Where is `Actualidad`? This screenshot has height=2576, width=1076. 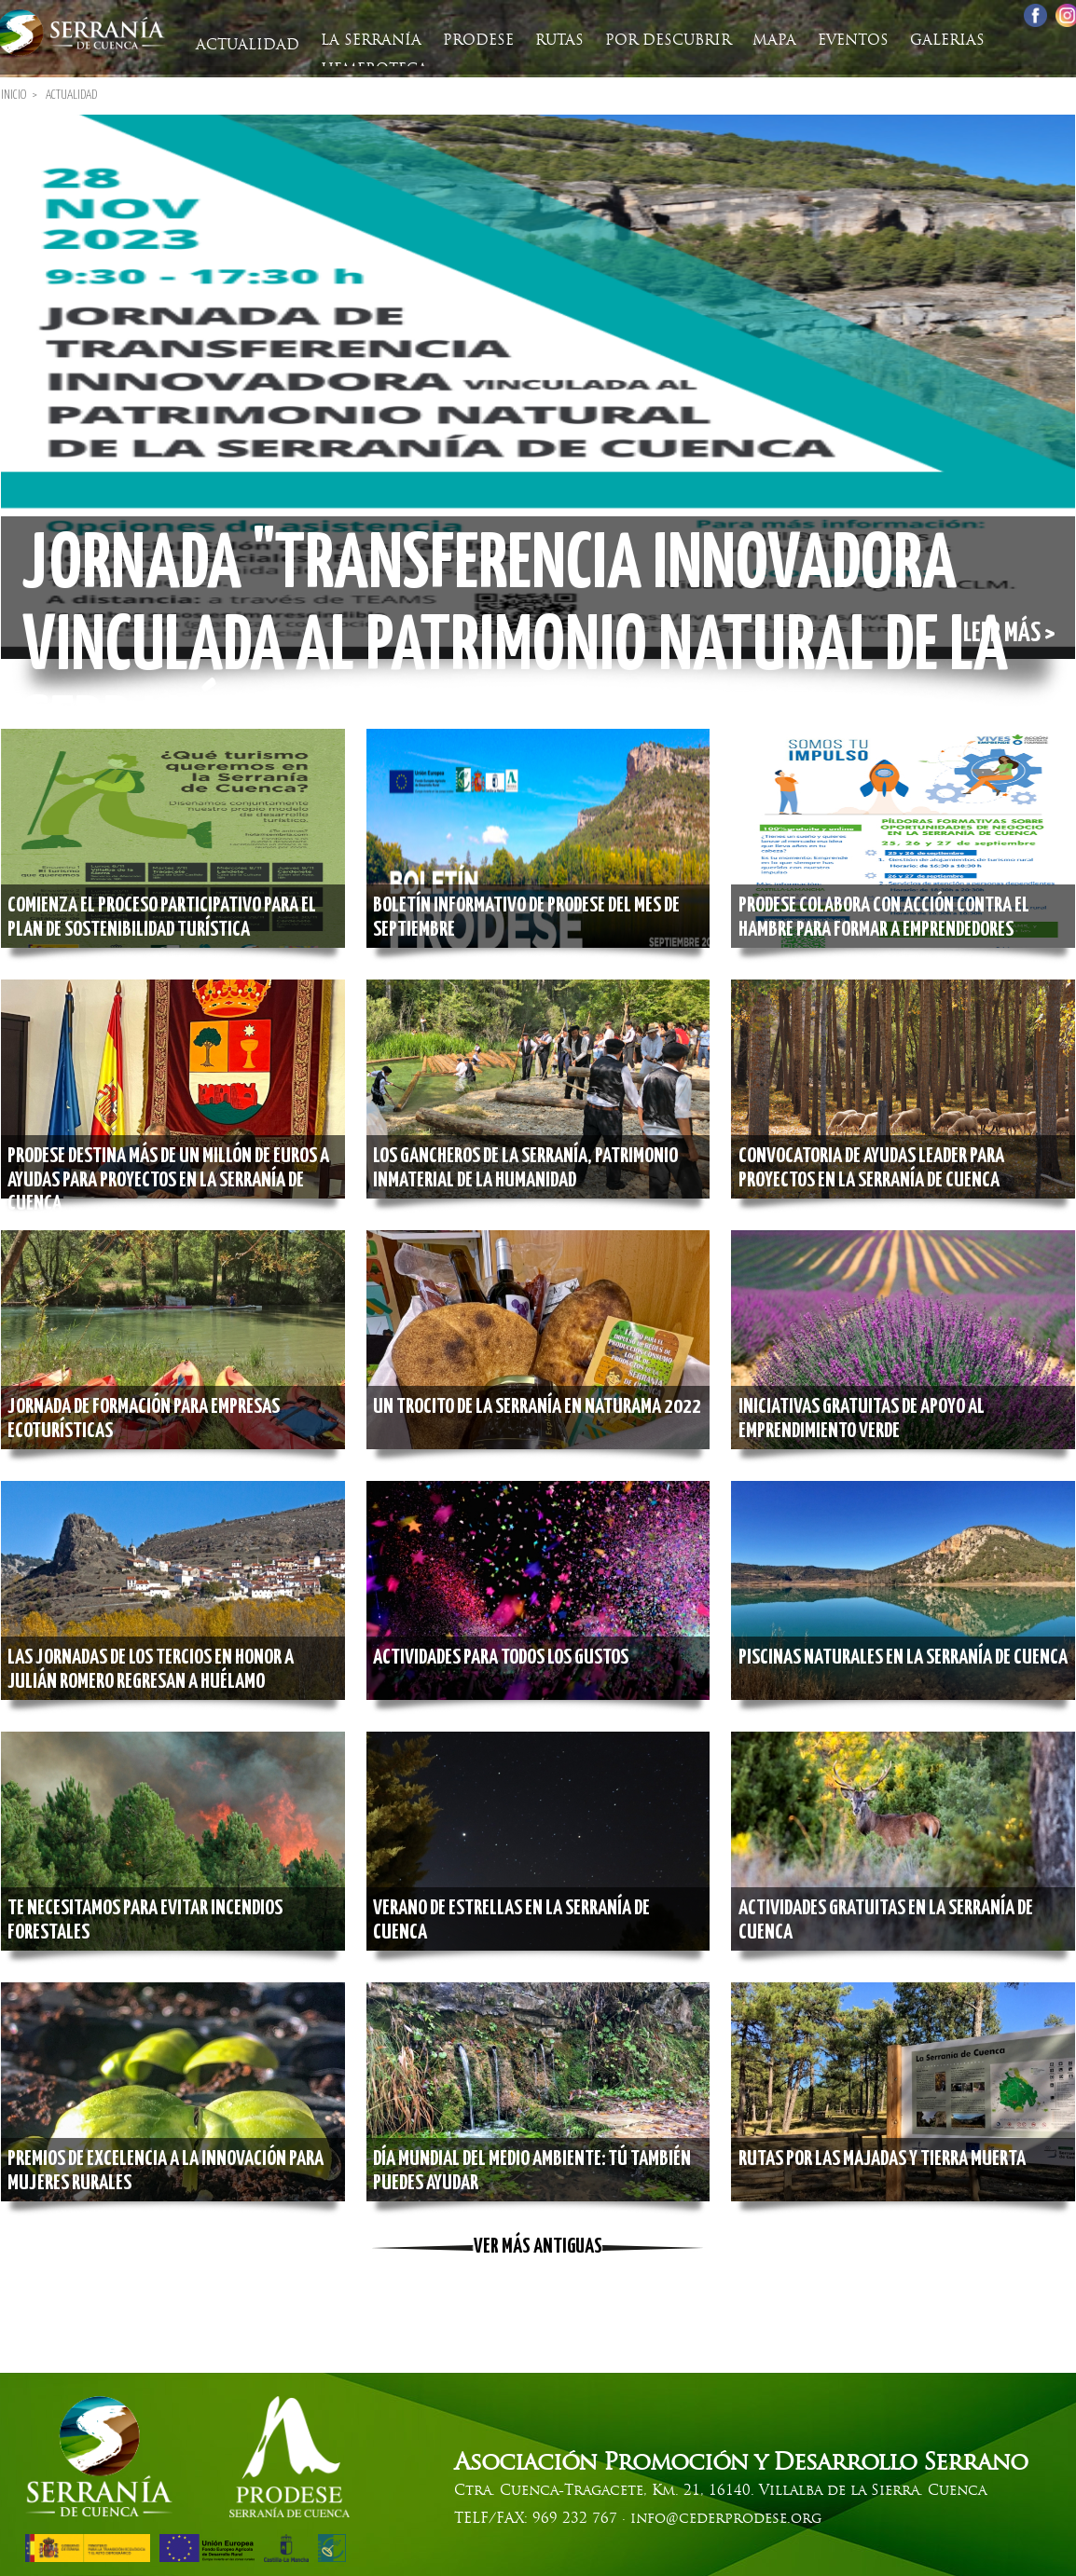
Actualidad is located at coordinates (250, 41).